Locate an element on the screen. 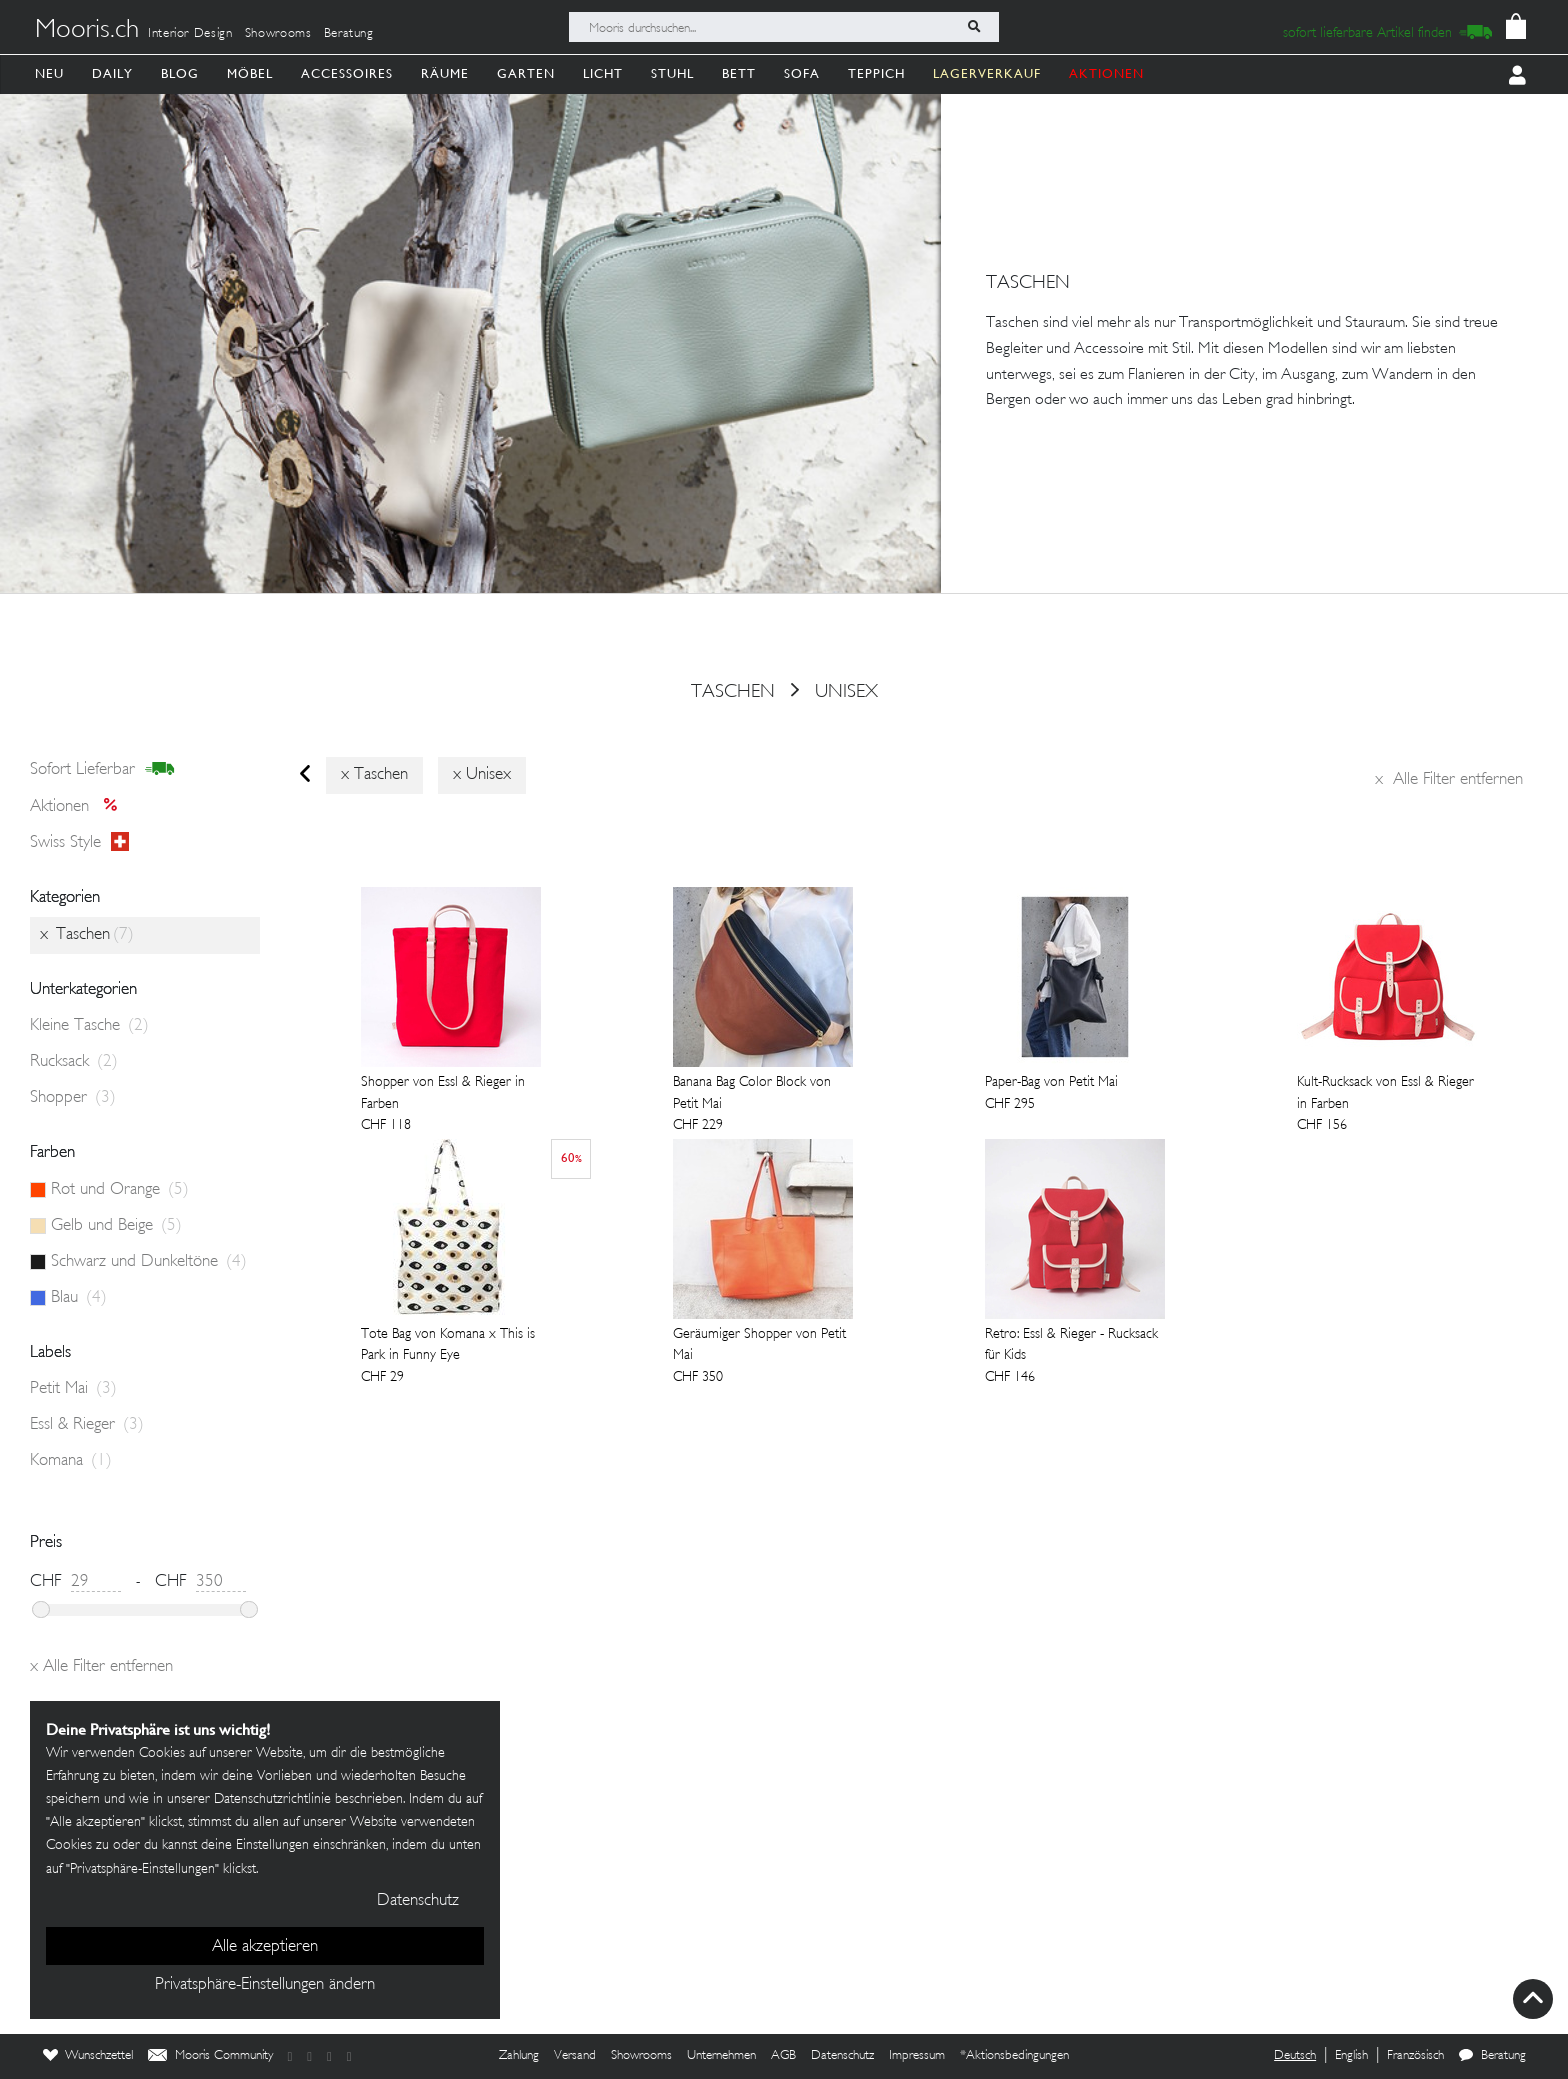  Unisex is located at coordinates (846, 692).